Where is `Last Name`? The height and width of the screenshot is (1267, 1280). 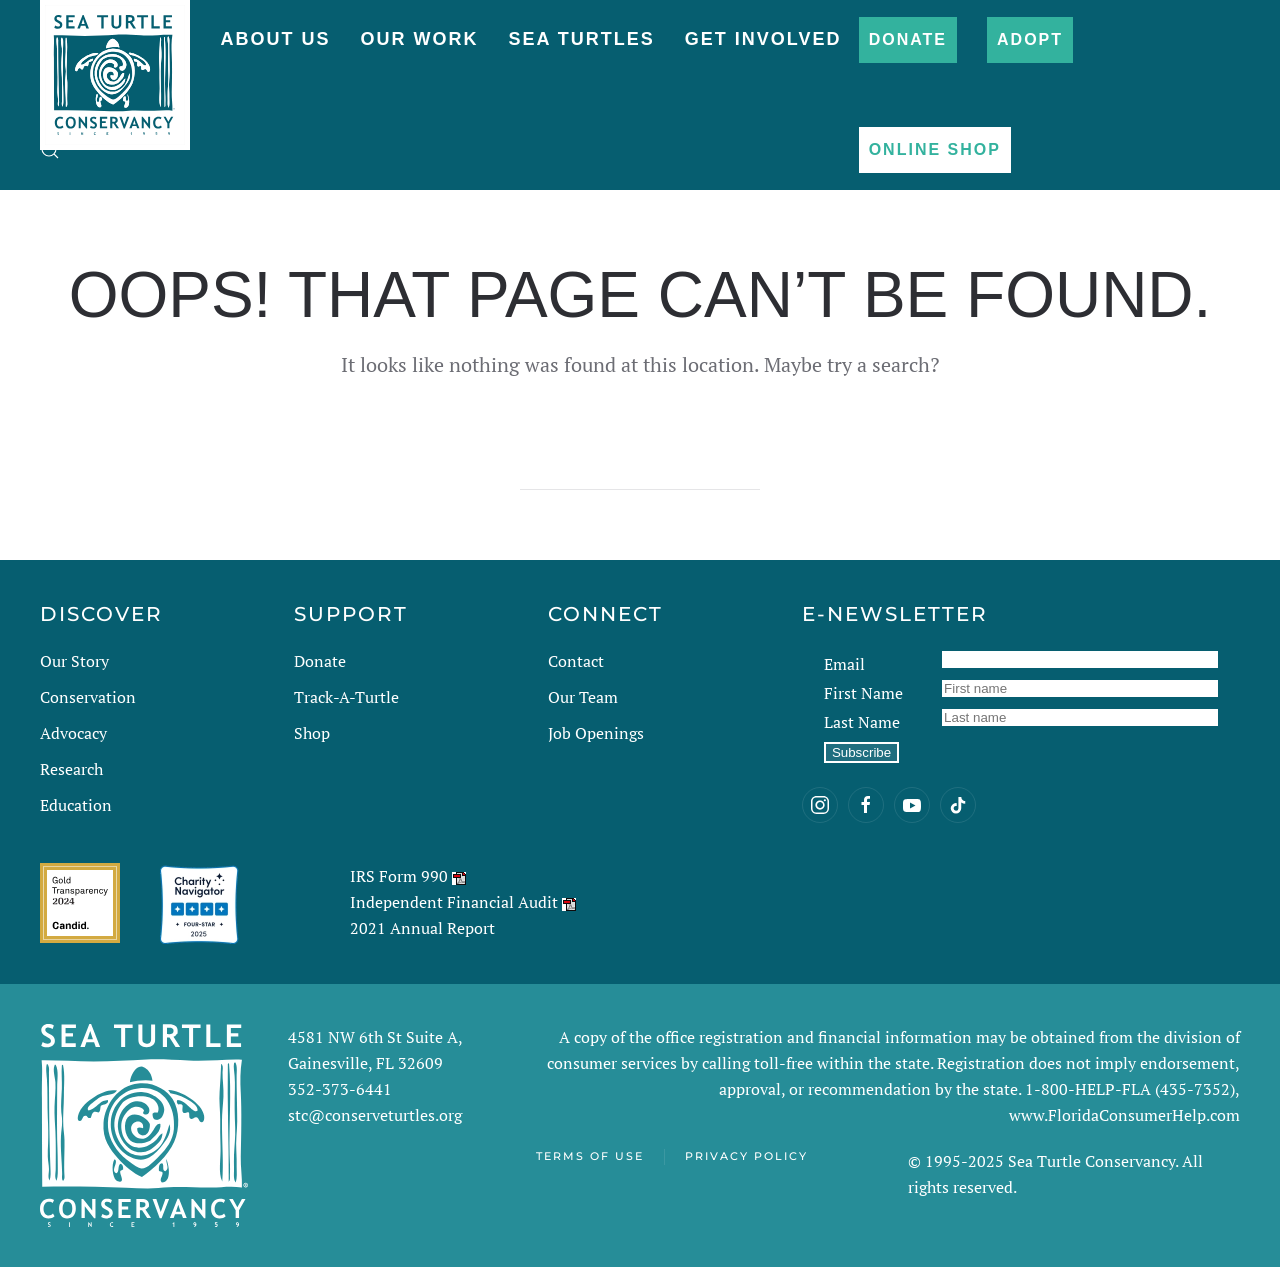 Last Name is located at coordinates (862, 722).